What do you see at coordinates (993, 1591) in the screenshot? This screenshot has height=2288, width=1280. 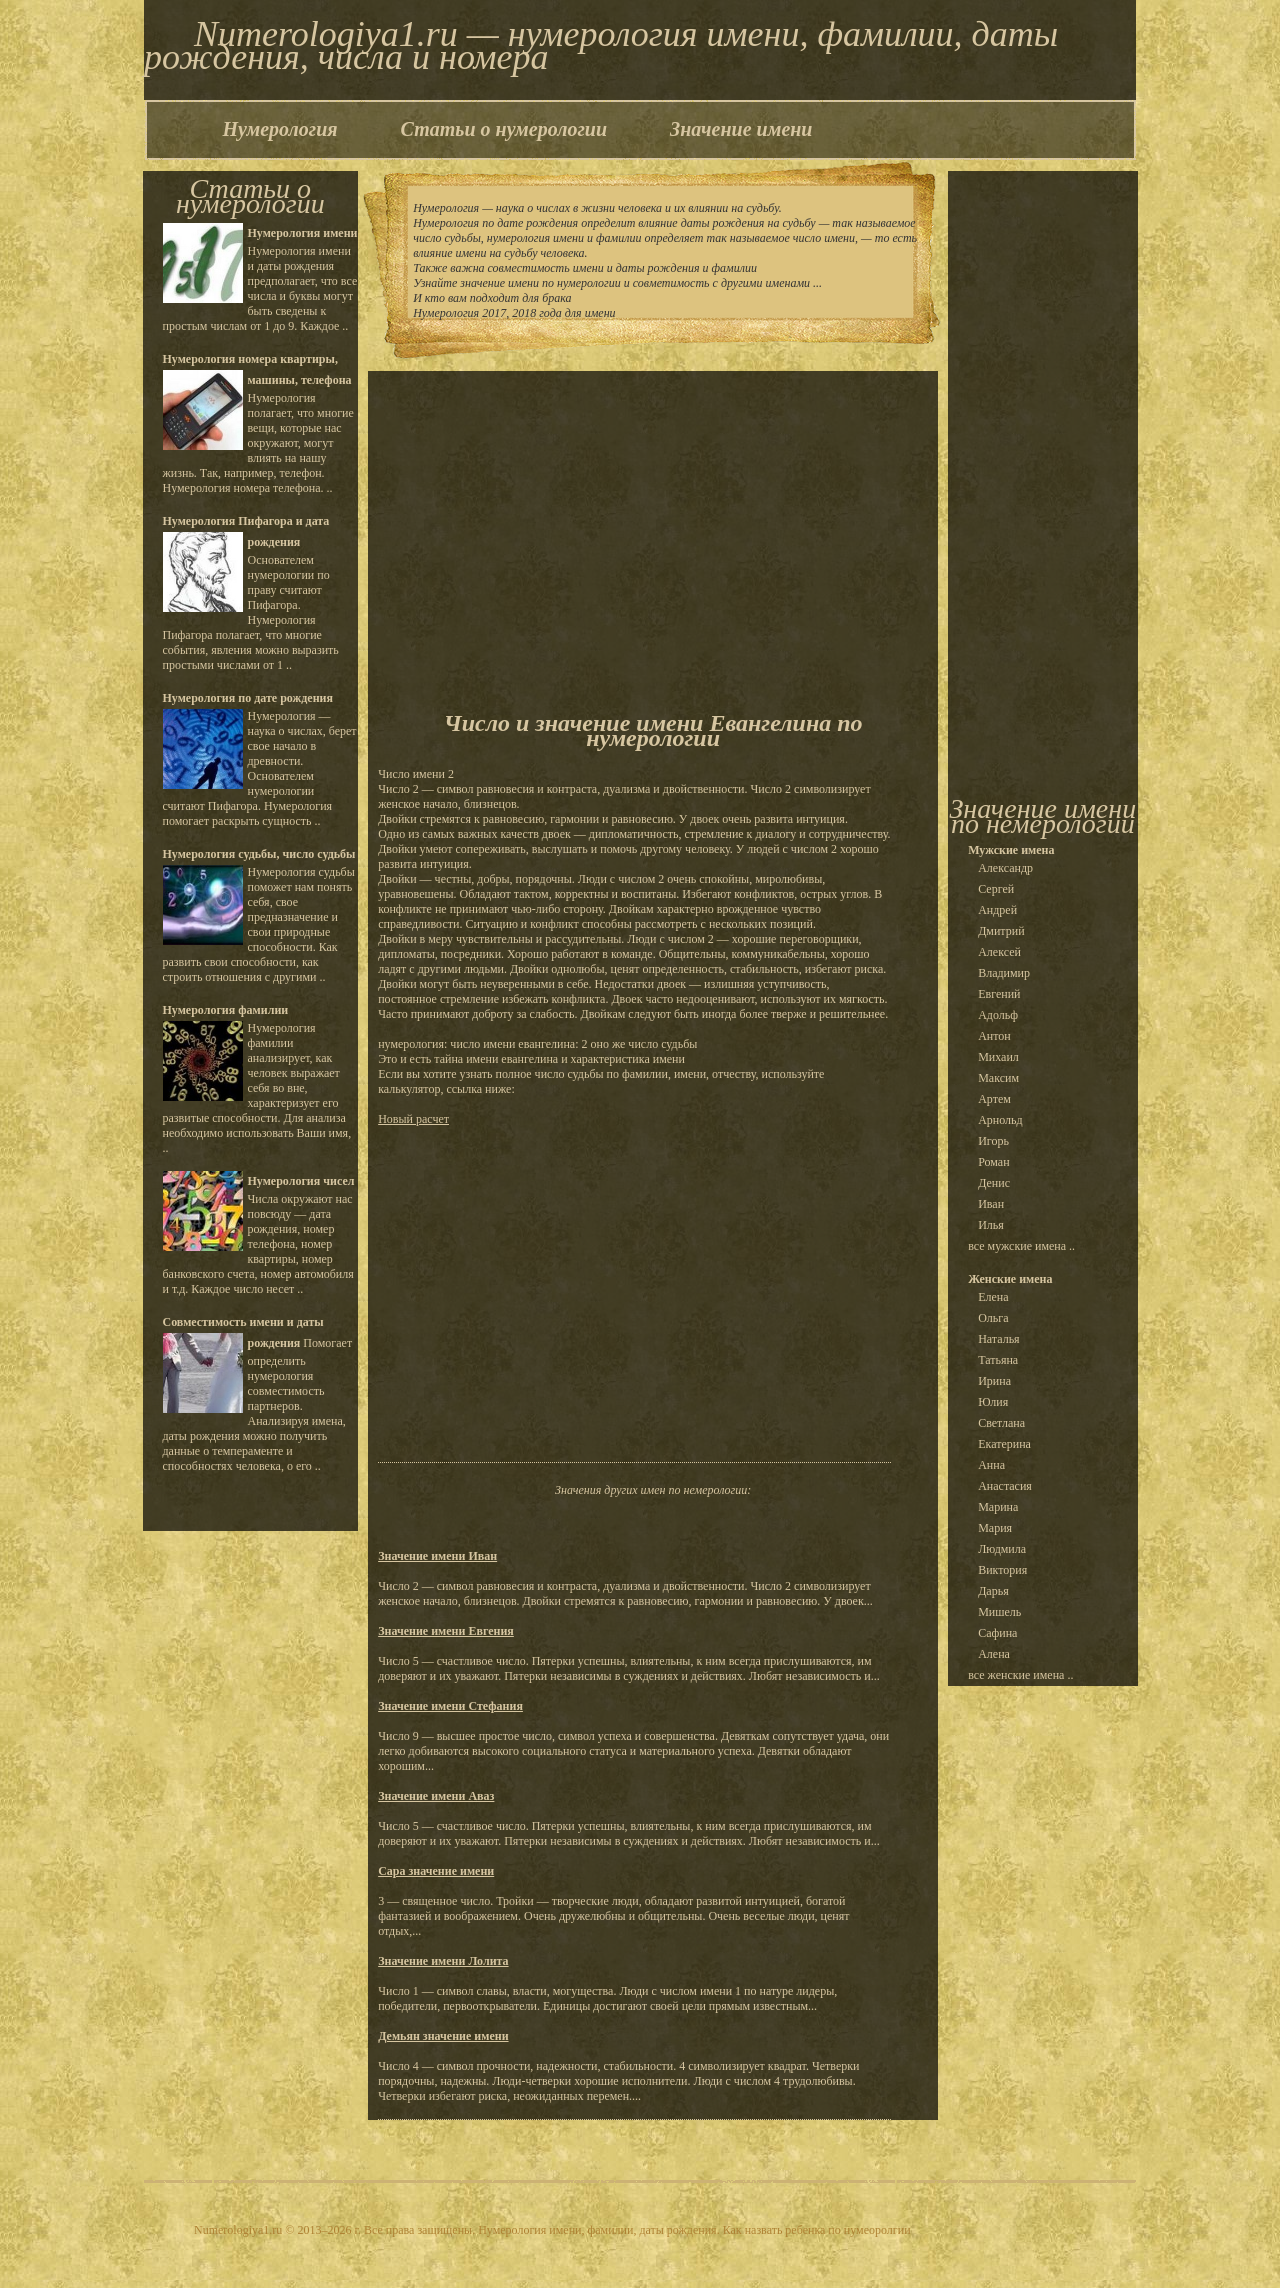 I see `Дарья` at bounding box center [993, 1591].